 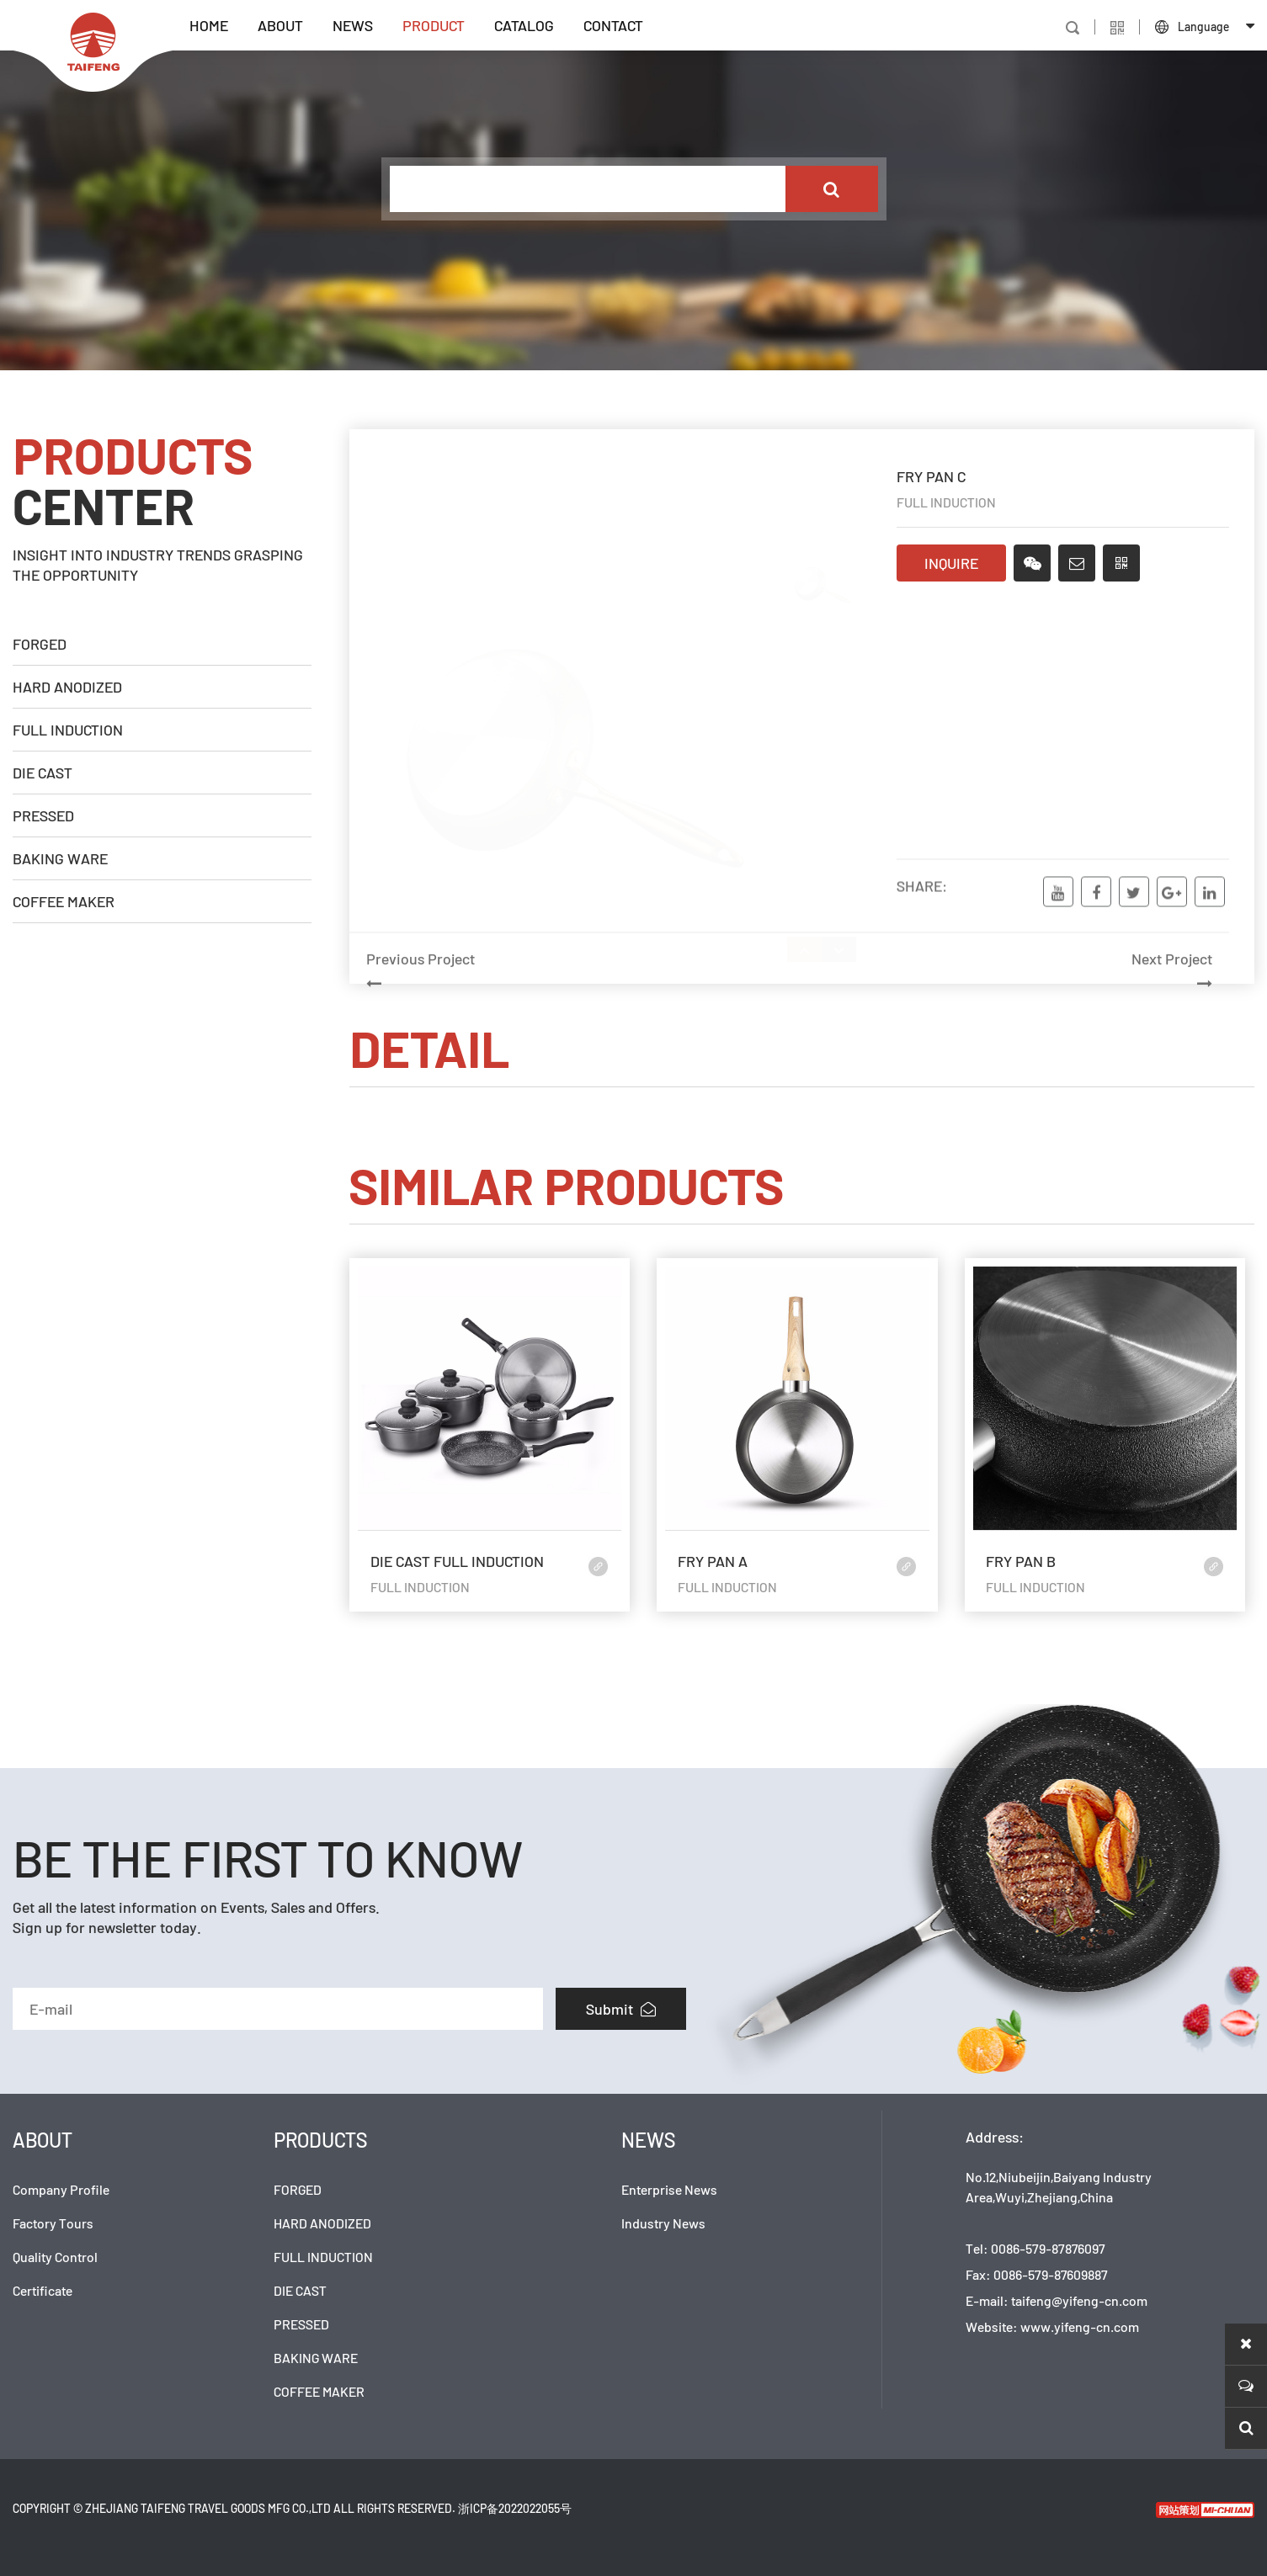 I want to click on Next Project, so click(x=1008, y=1012).